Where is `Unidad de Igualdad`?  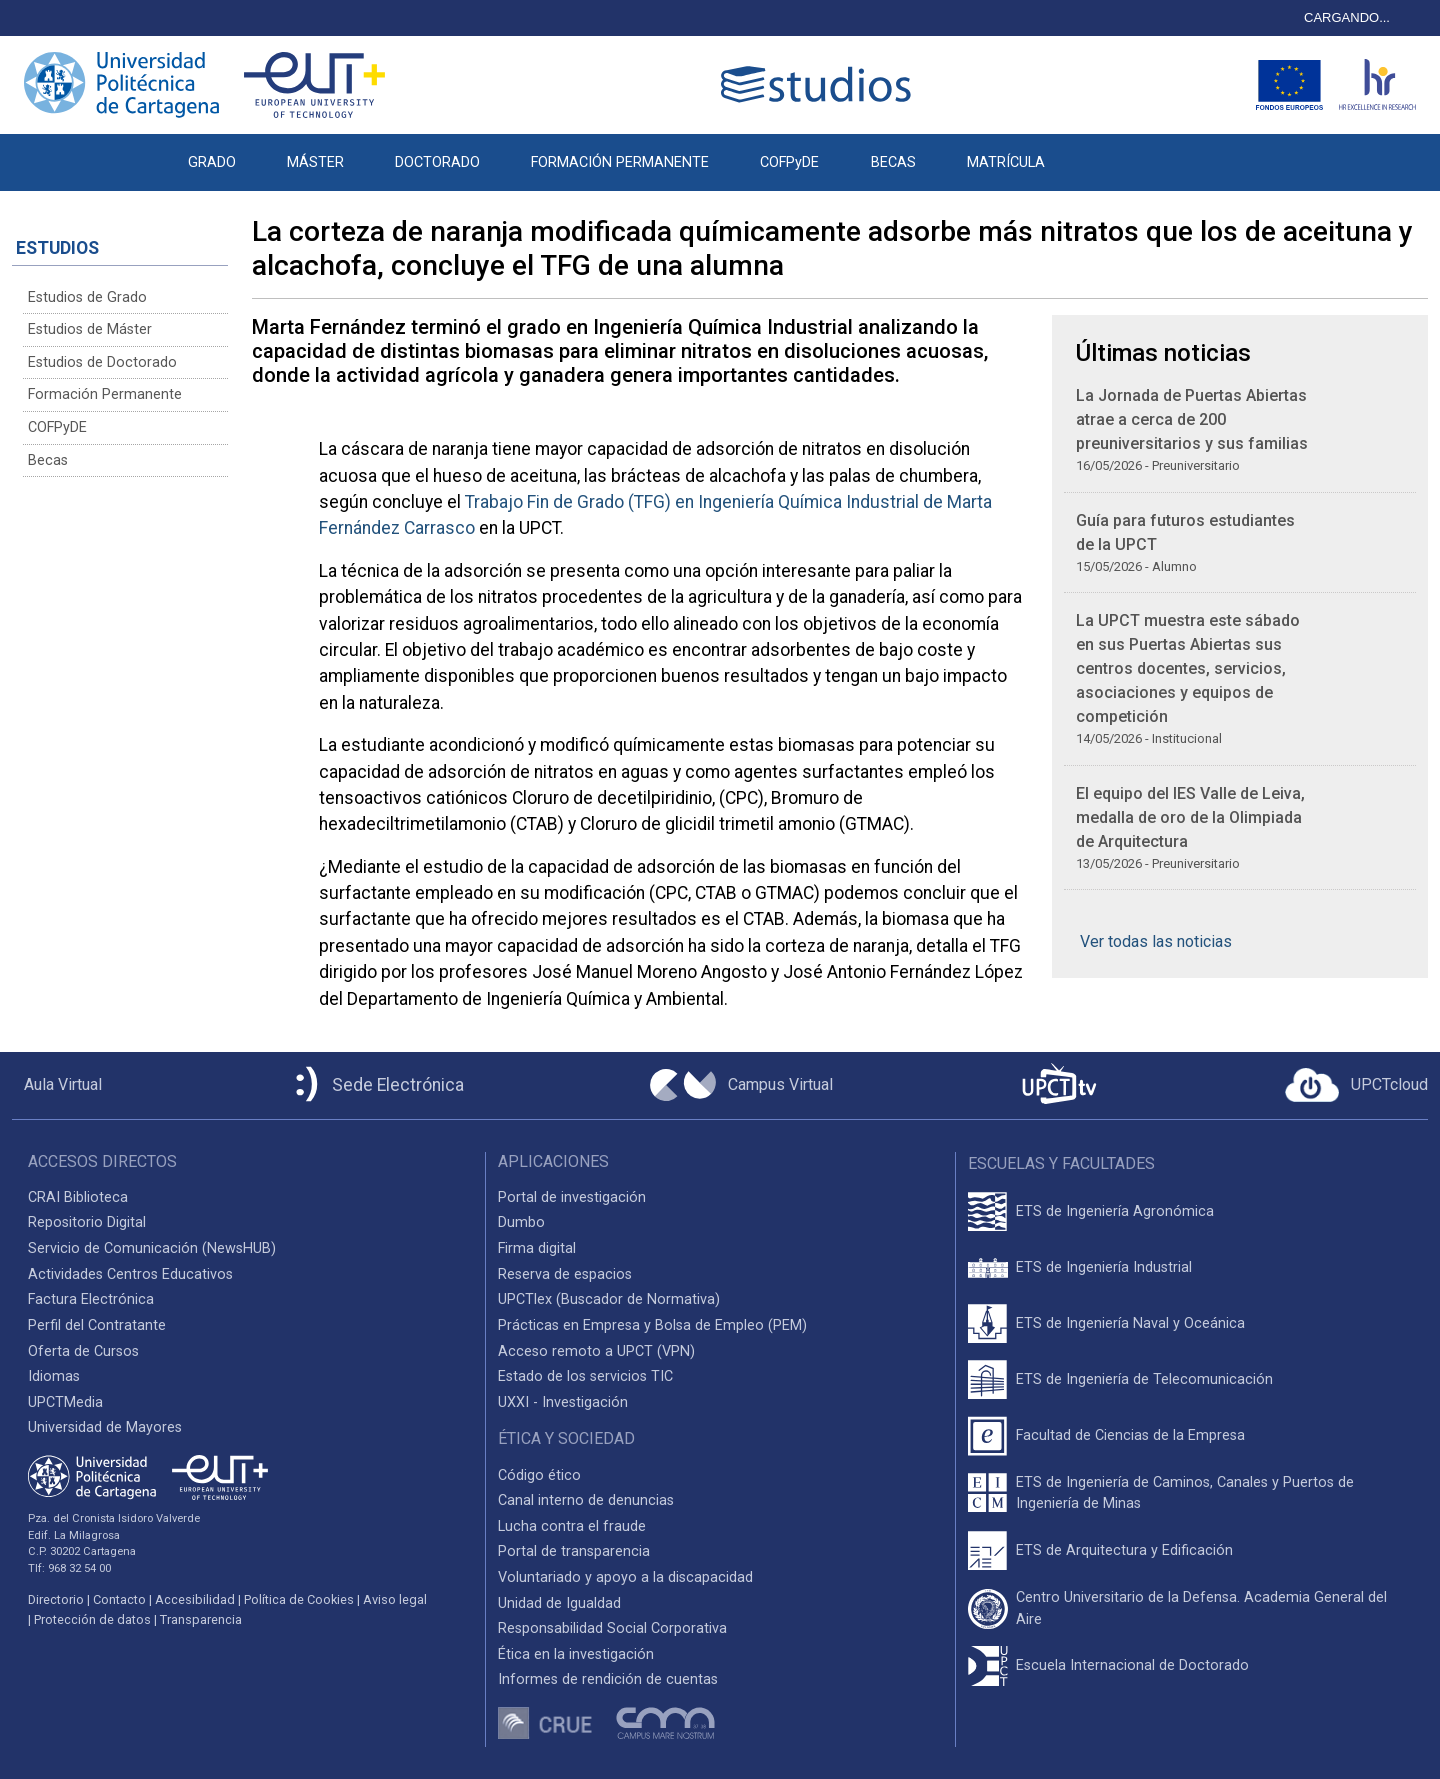
Unidad de Igualdad is located at coordinates (559, 1603).